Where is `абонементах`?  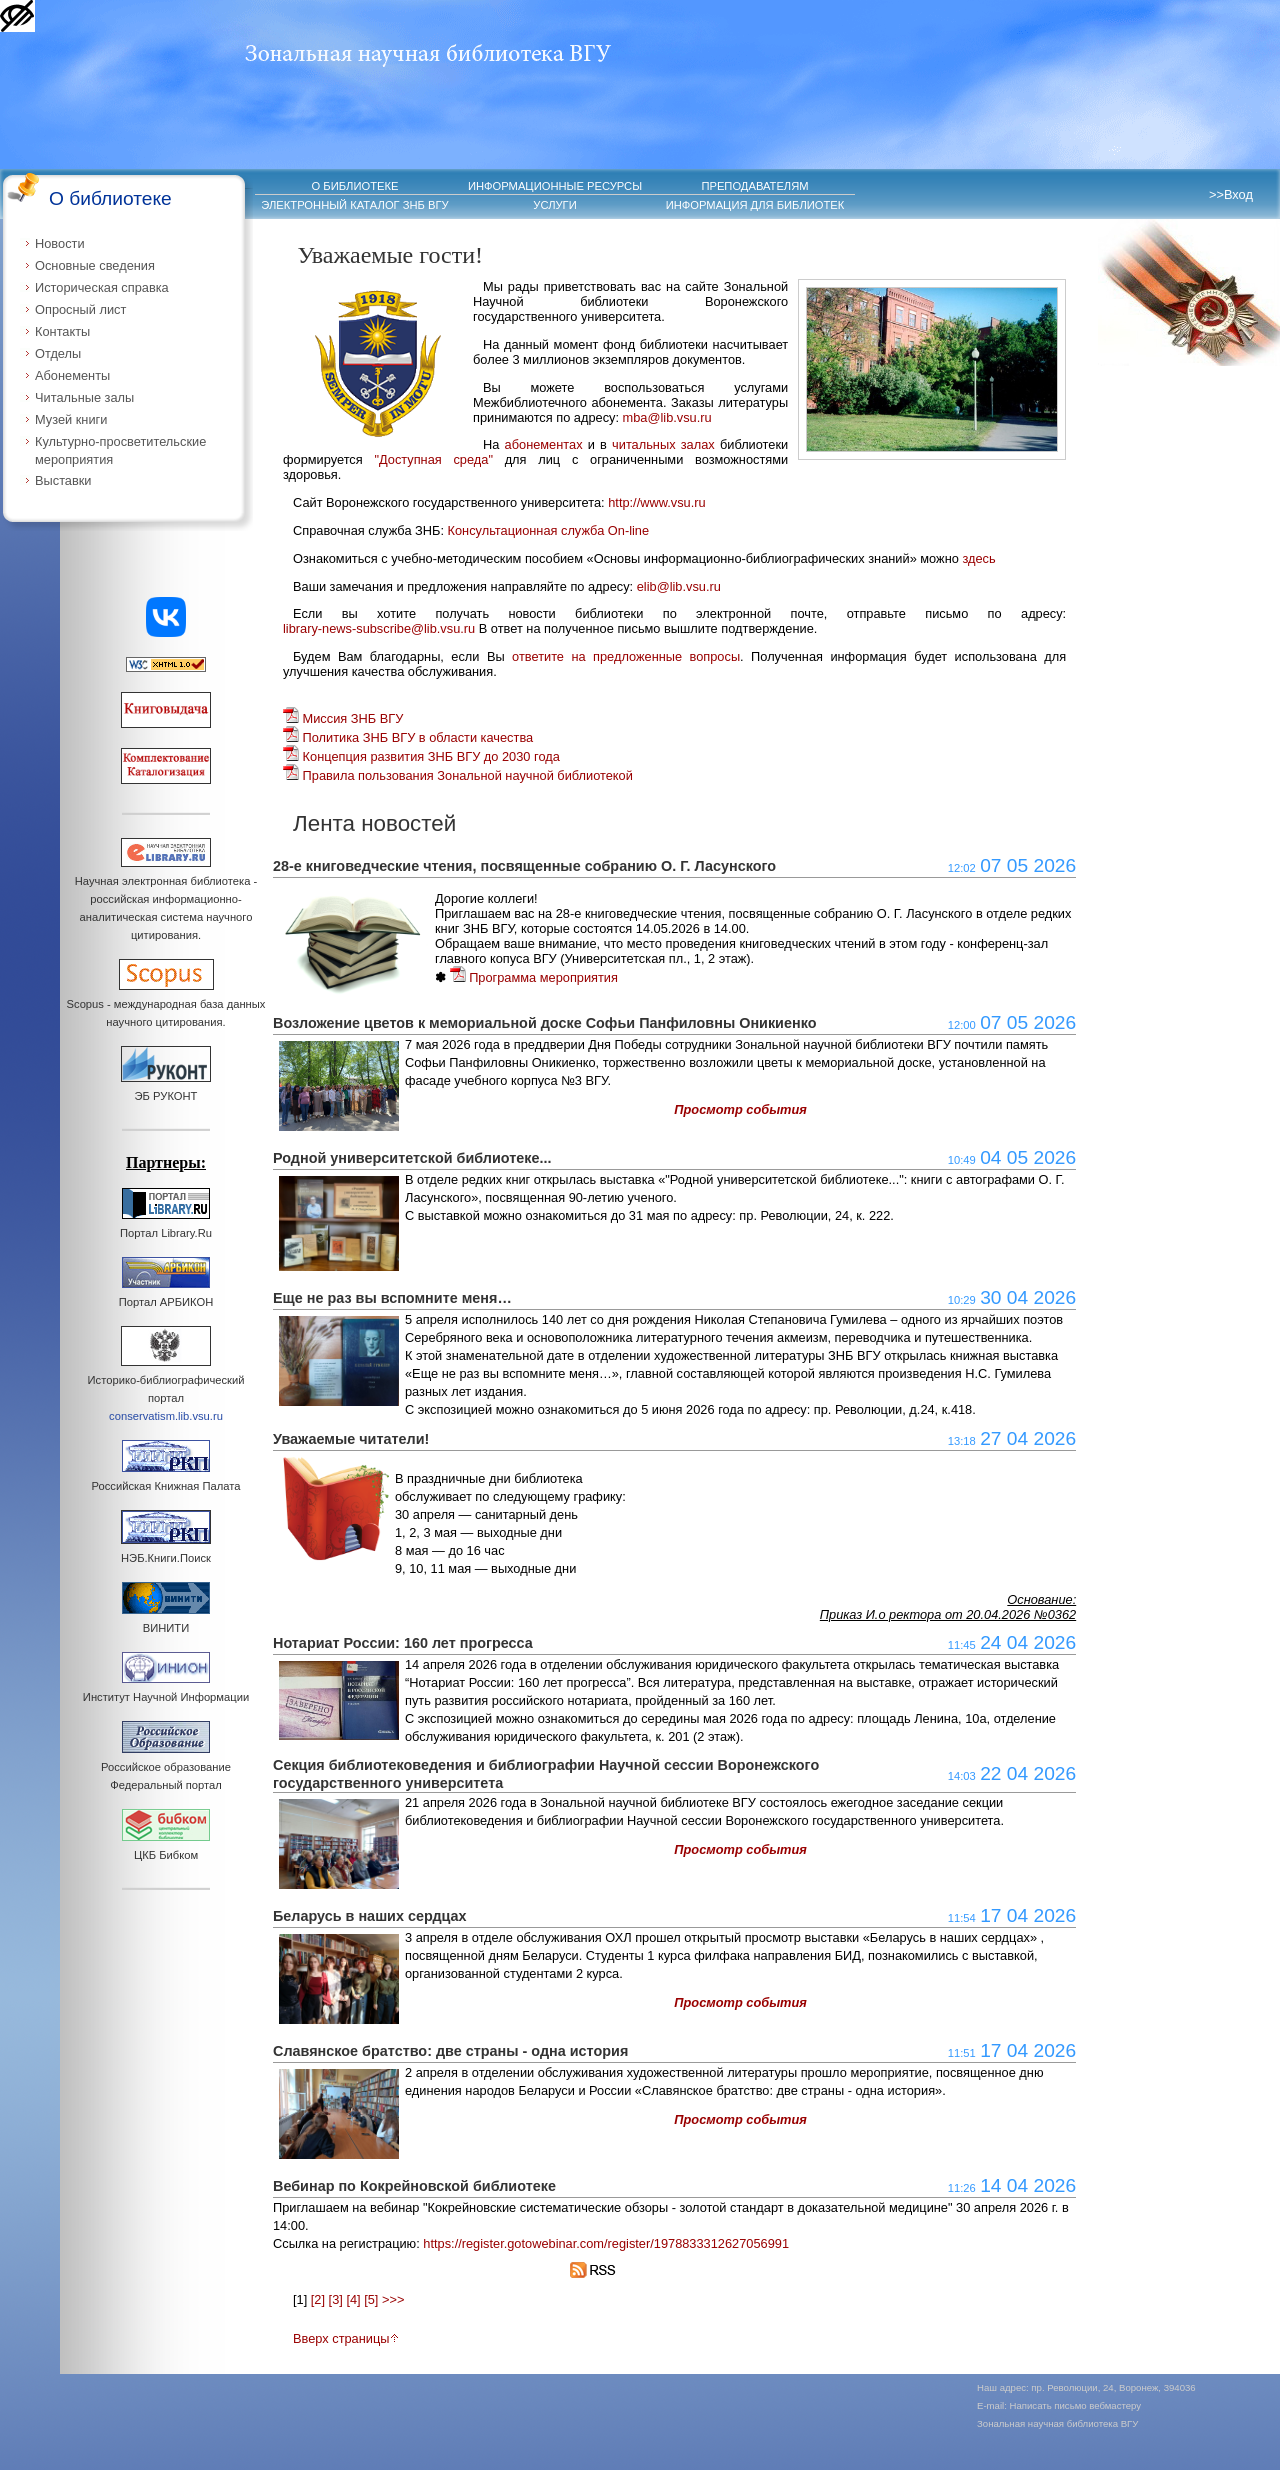 абонементах is located at coordinates (544, 444).